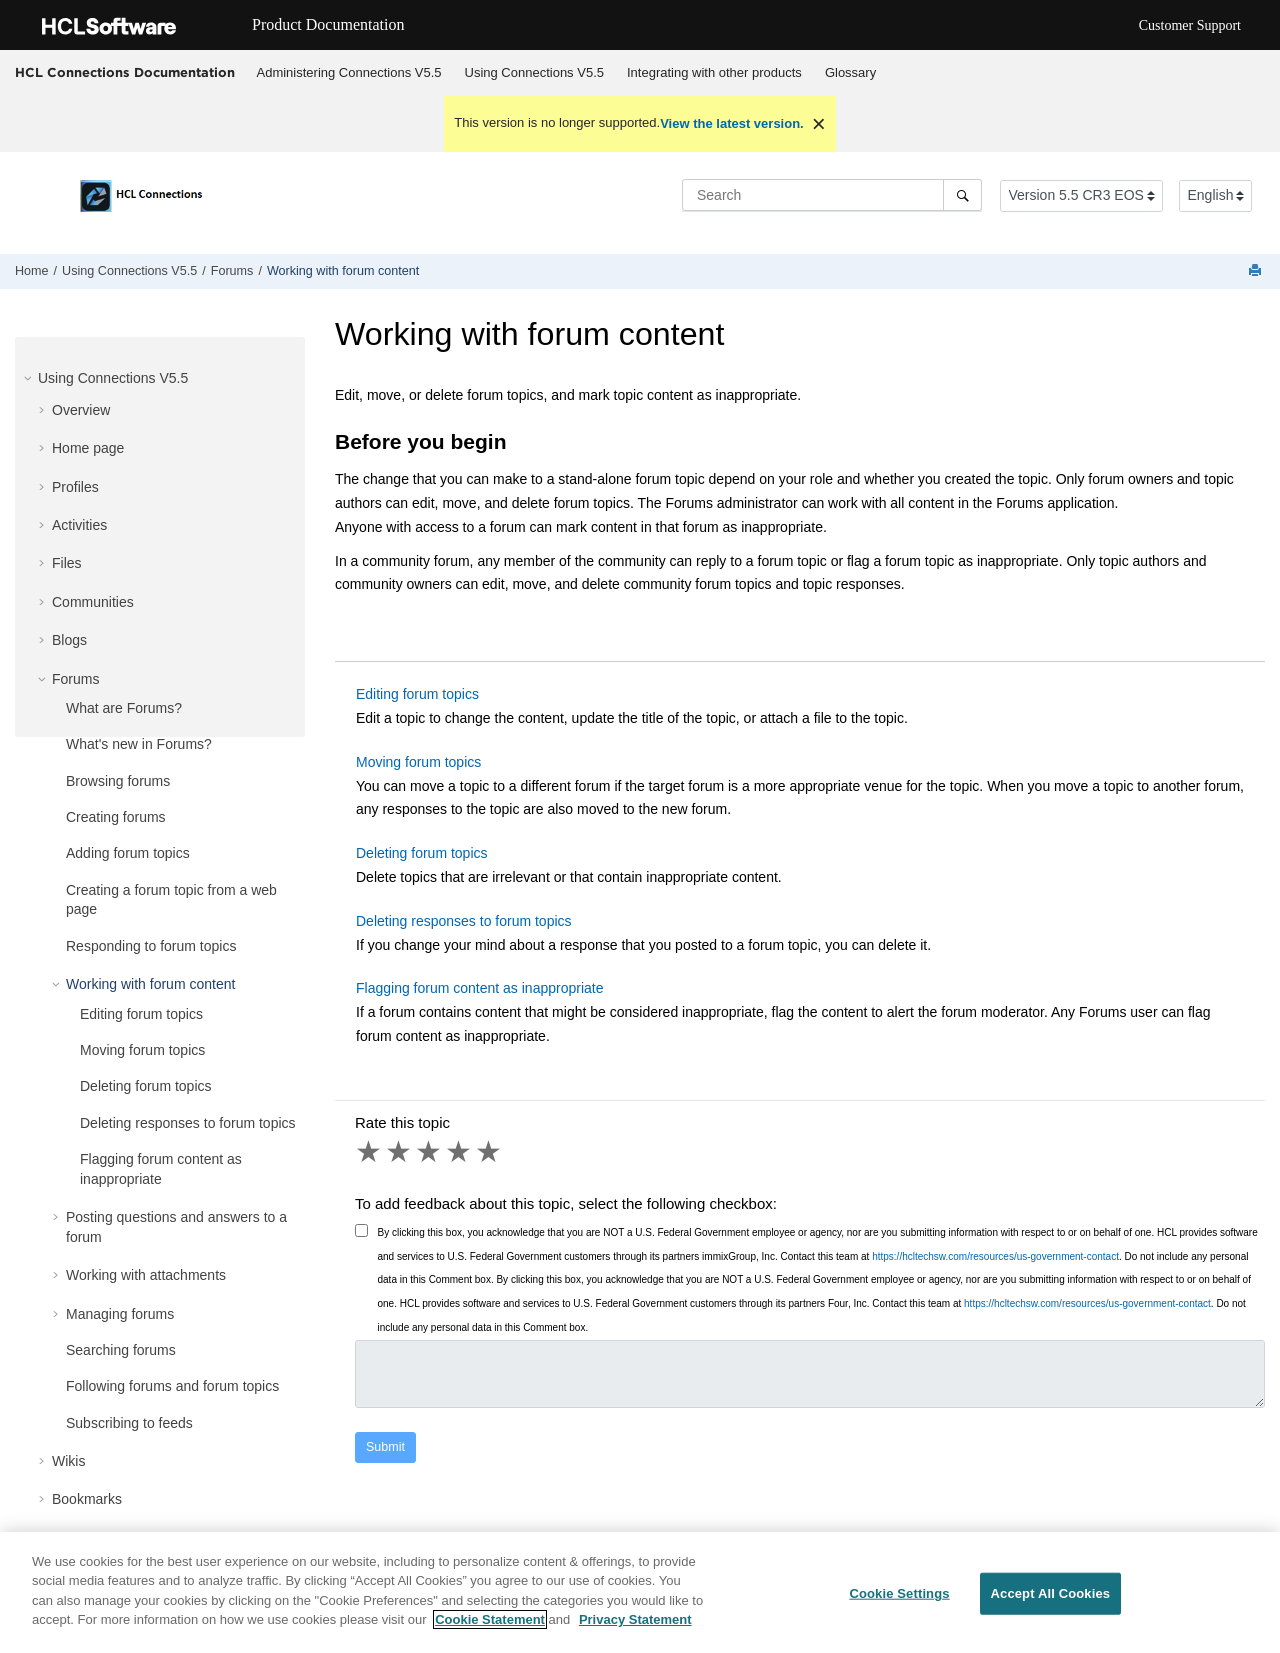 This screenshot has width=1280, height=1653. Describe the element at coordinates (490, 1619) in the screenshot. I see `Cookie Statement` at that location.